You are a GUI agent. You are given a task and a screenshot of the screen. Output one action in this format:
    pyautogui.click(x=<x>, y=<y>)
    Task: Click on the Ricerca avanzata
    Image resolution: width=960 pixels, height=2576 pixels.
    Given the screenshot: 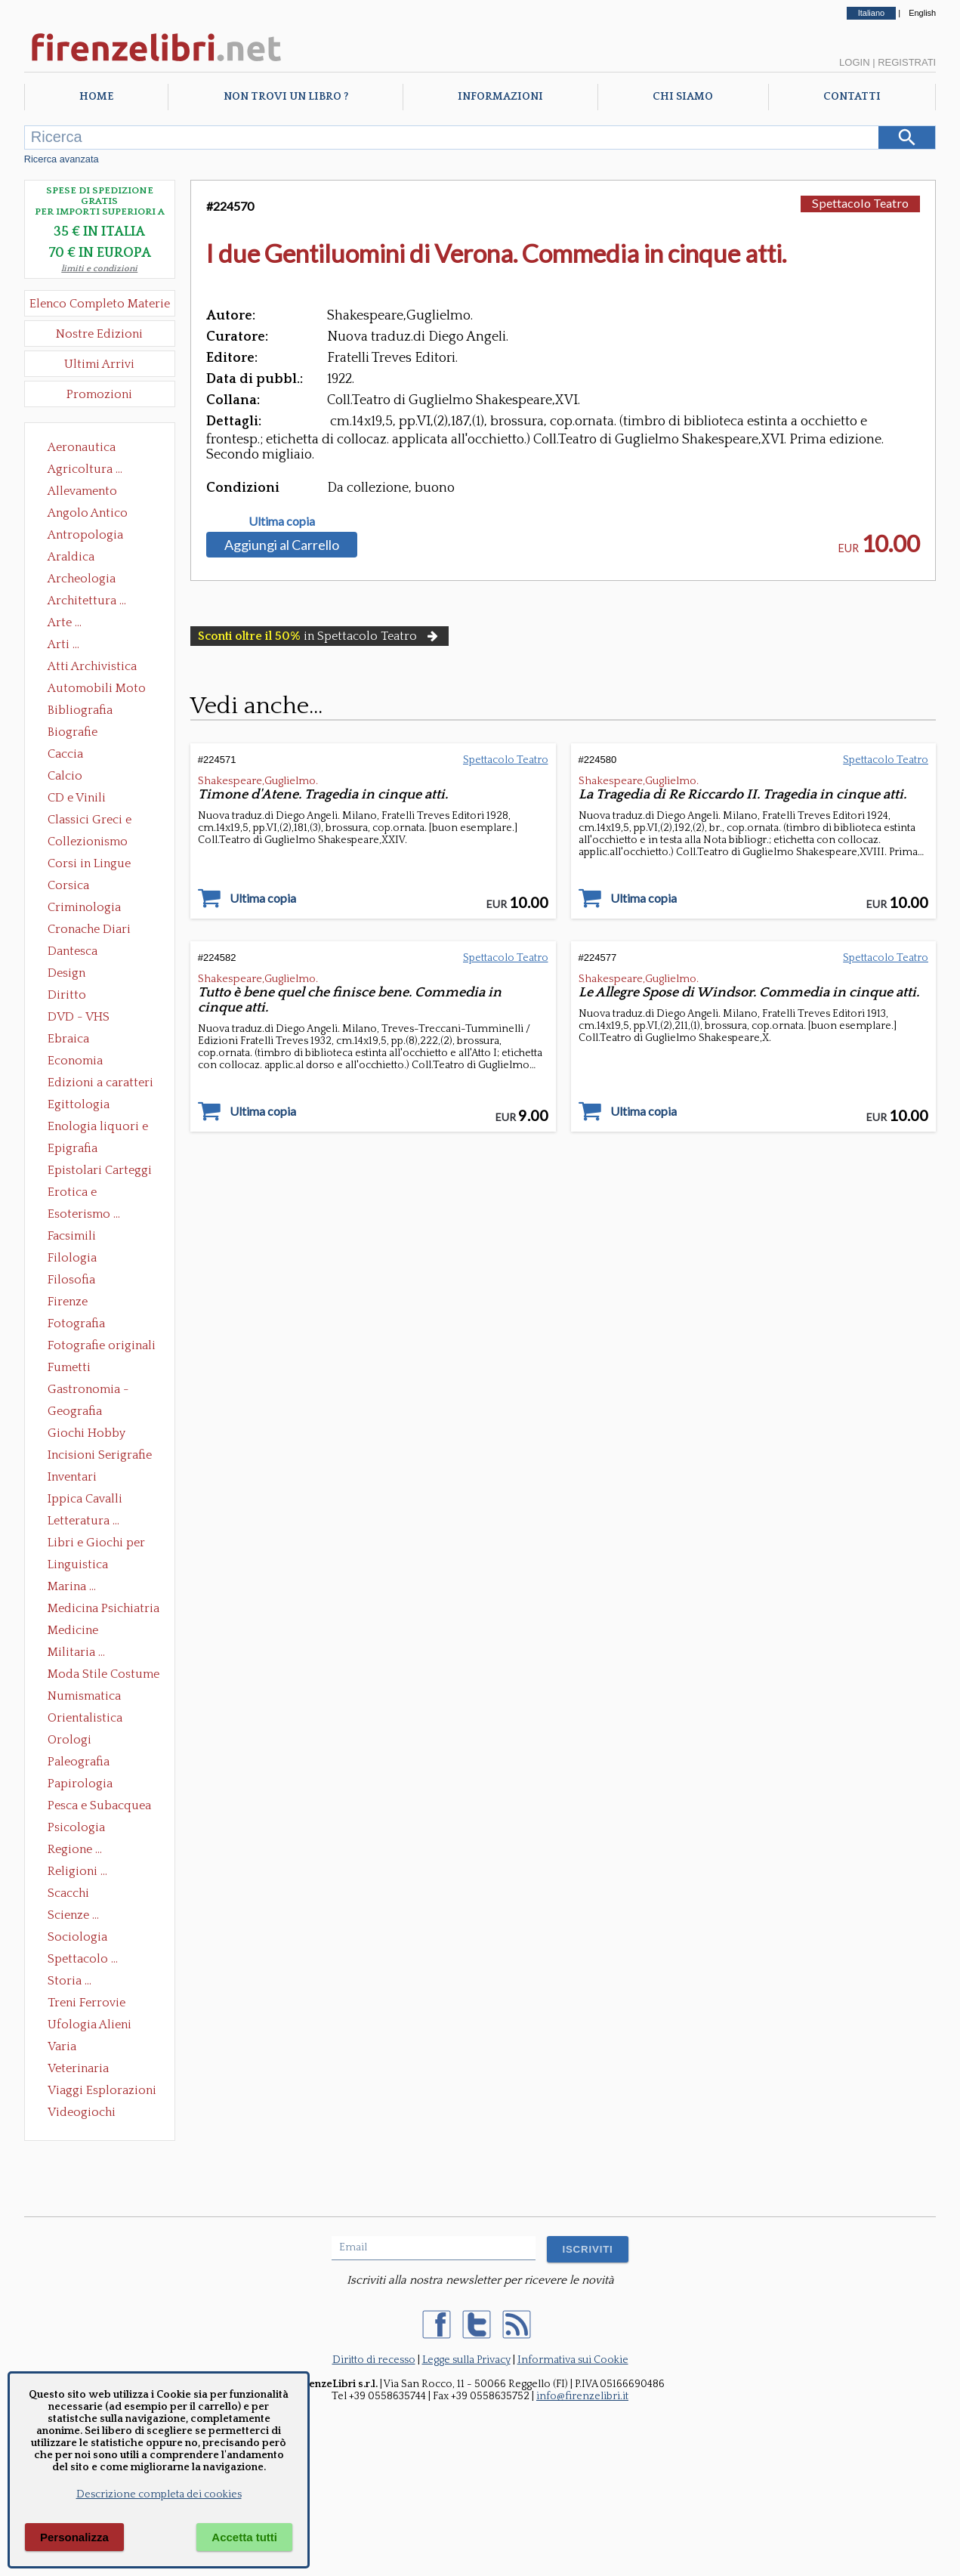 What is the action you would take?
    pyautogui.click(x=61, y=159)
    